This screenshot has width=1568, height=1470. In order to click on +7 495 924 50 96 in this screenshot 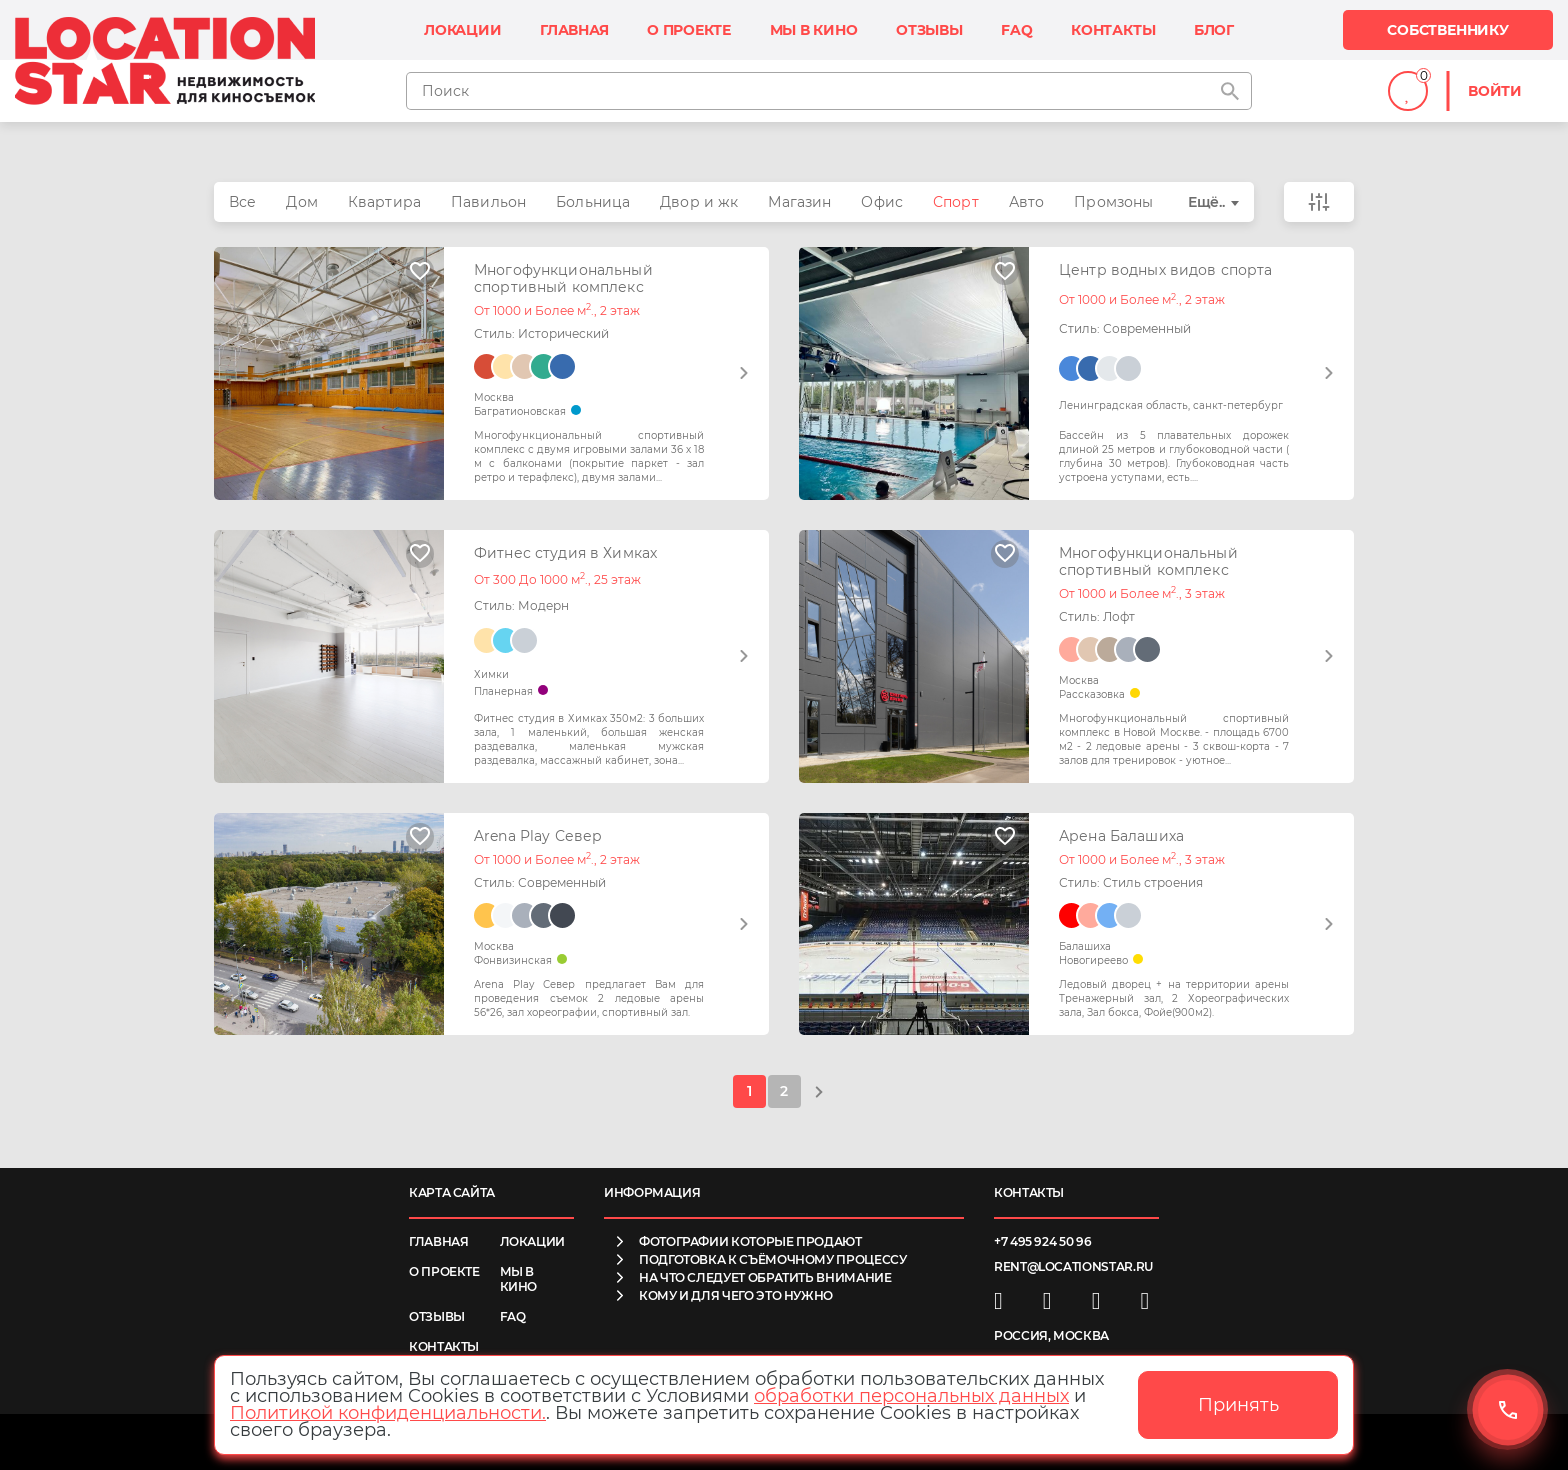, I will do `click(1042, 1241)`.